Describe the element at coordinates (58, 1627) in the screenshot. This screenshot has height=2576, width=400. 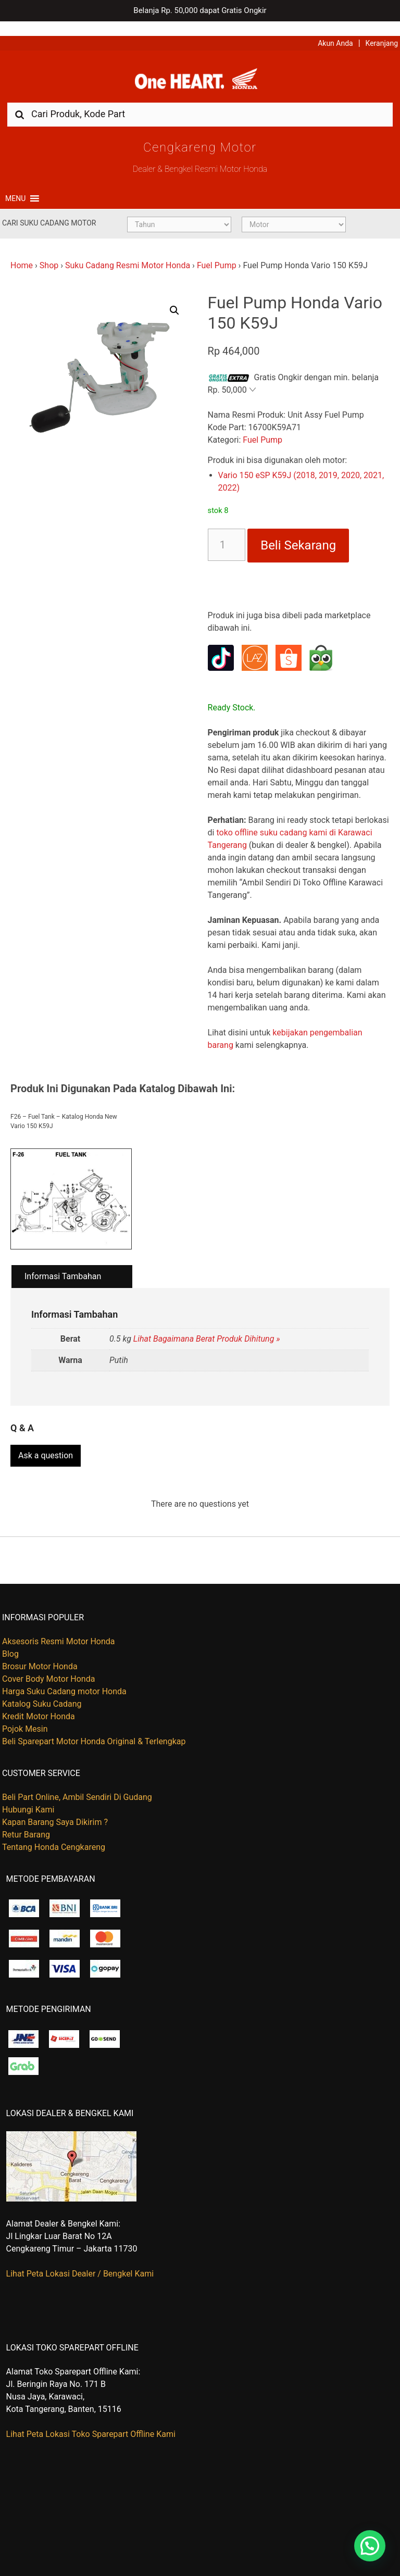
I see `Aksesoris Resmi Motor Honda` at that location.